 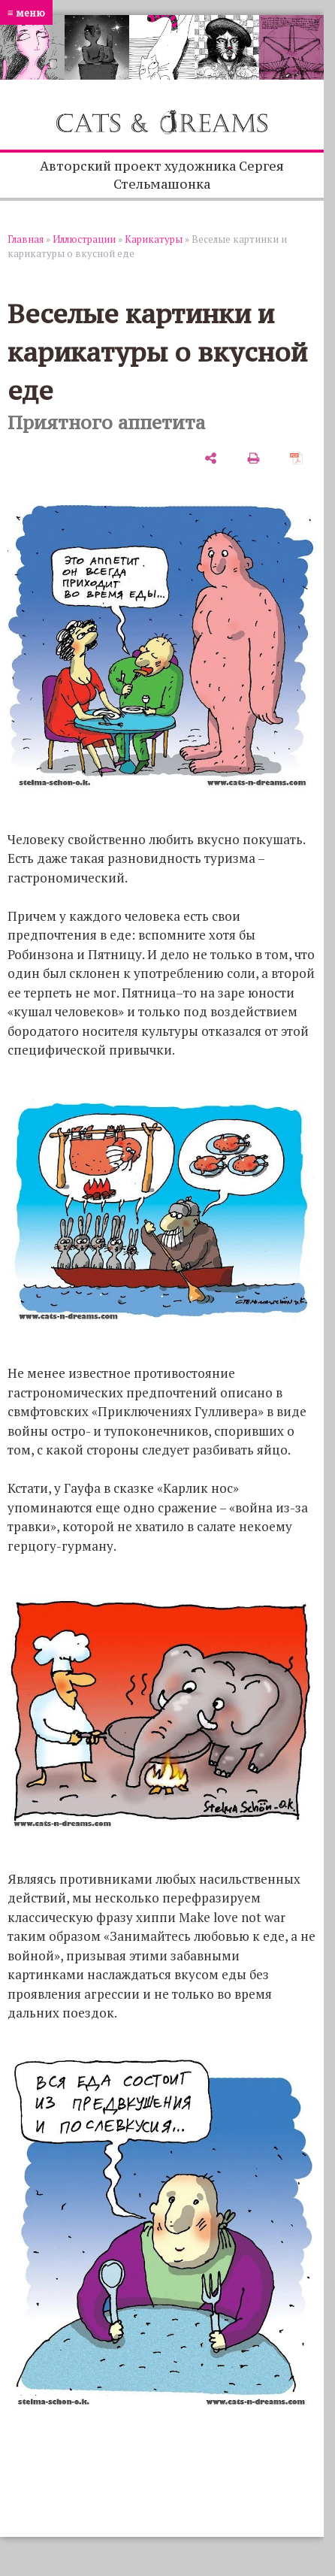 What do you see at coordinates (211, 458) in the screenshot?
I see `[поделиться]` at bounding box center [211, 458].